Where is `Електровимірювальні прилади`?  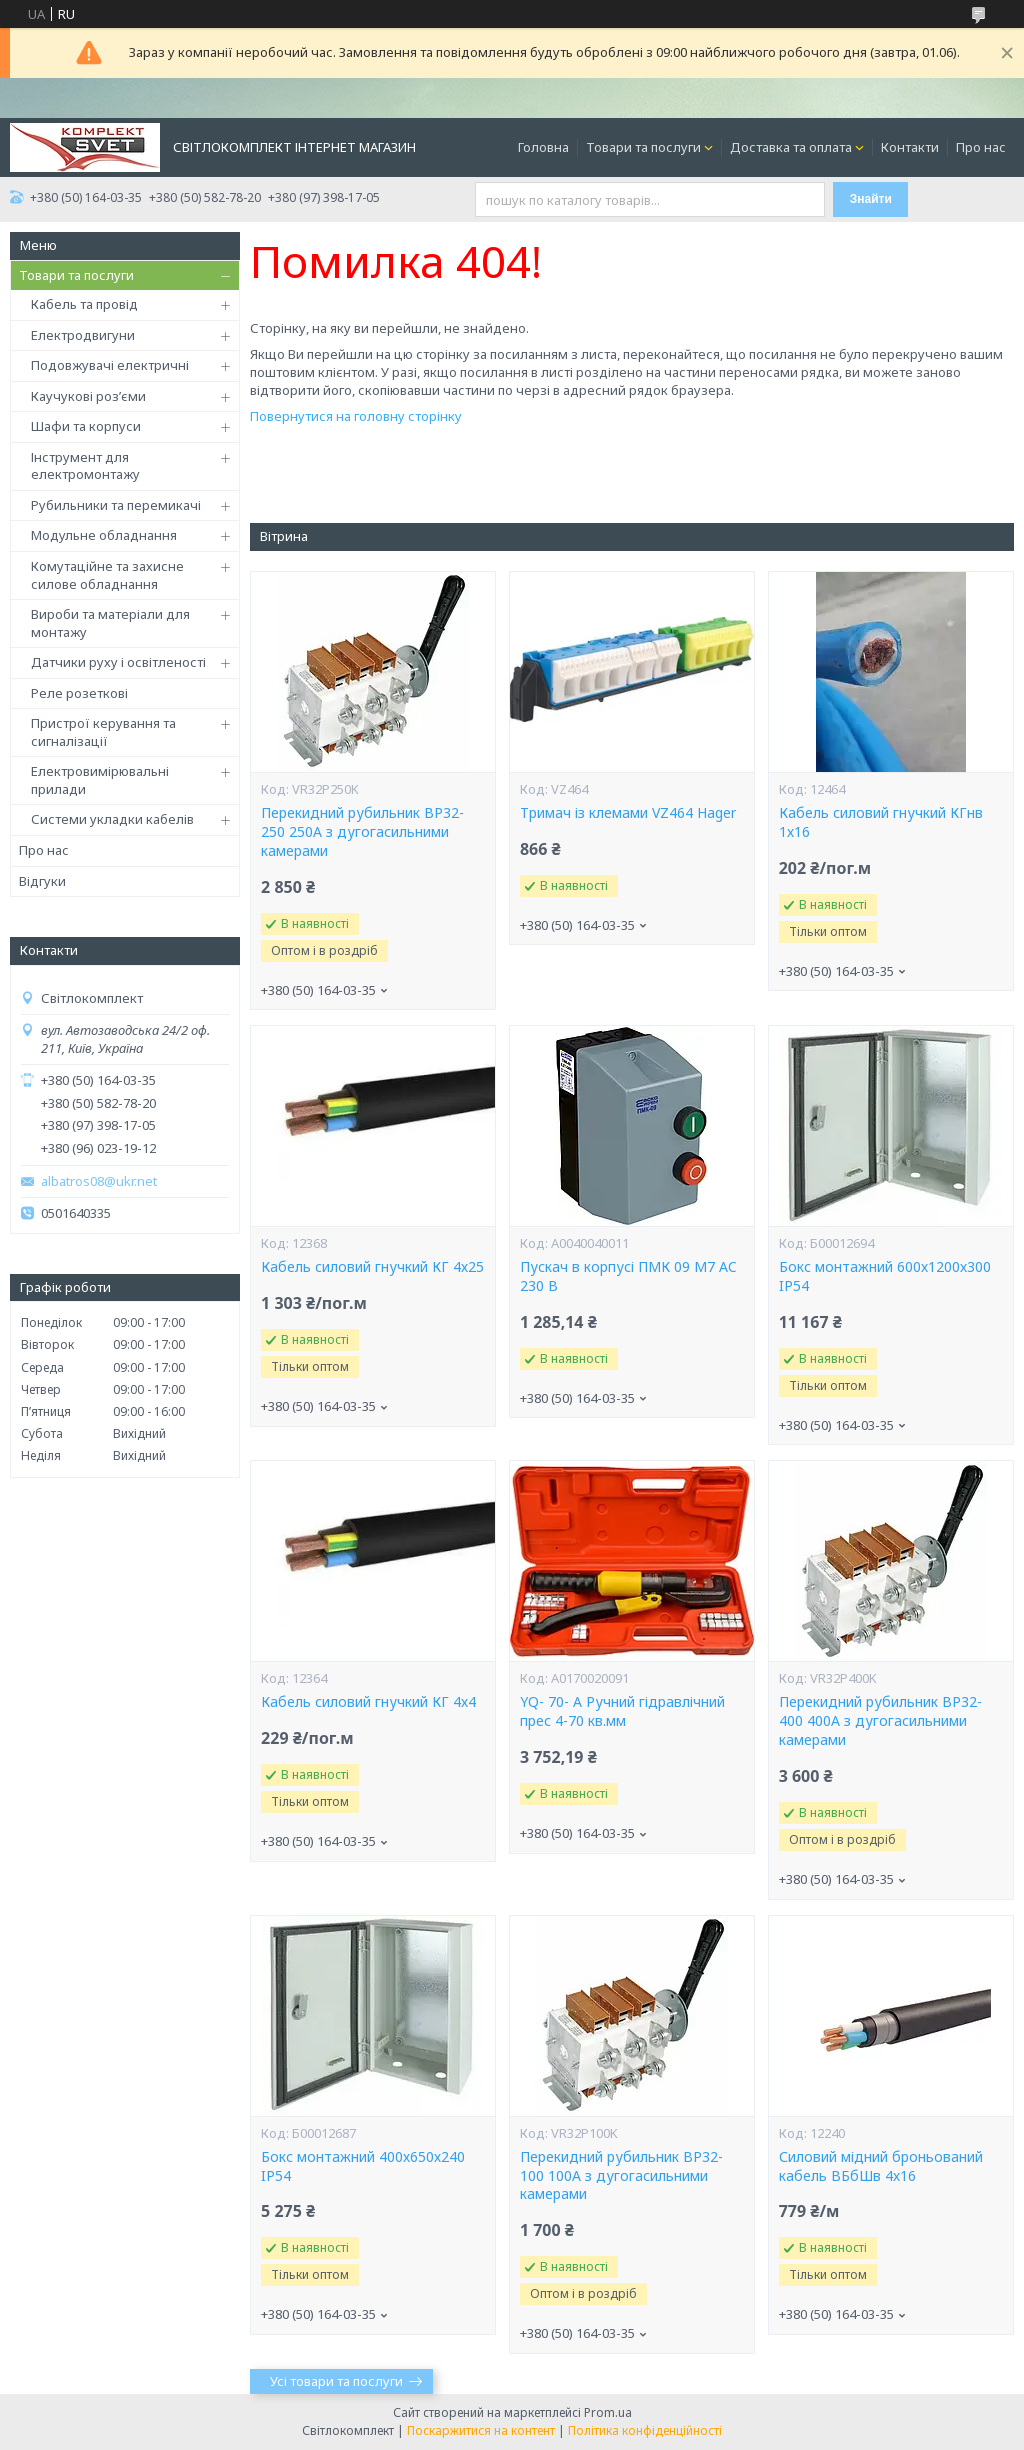 Електровимірювальні прилади is located at coordinates (100, 780).